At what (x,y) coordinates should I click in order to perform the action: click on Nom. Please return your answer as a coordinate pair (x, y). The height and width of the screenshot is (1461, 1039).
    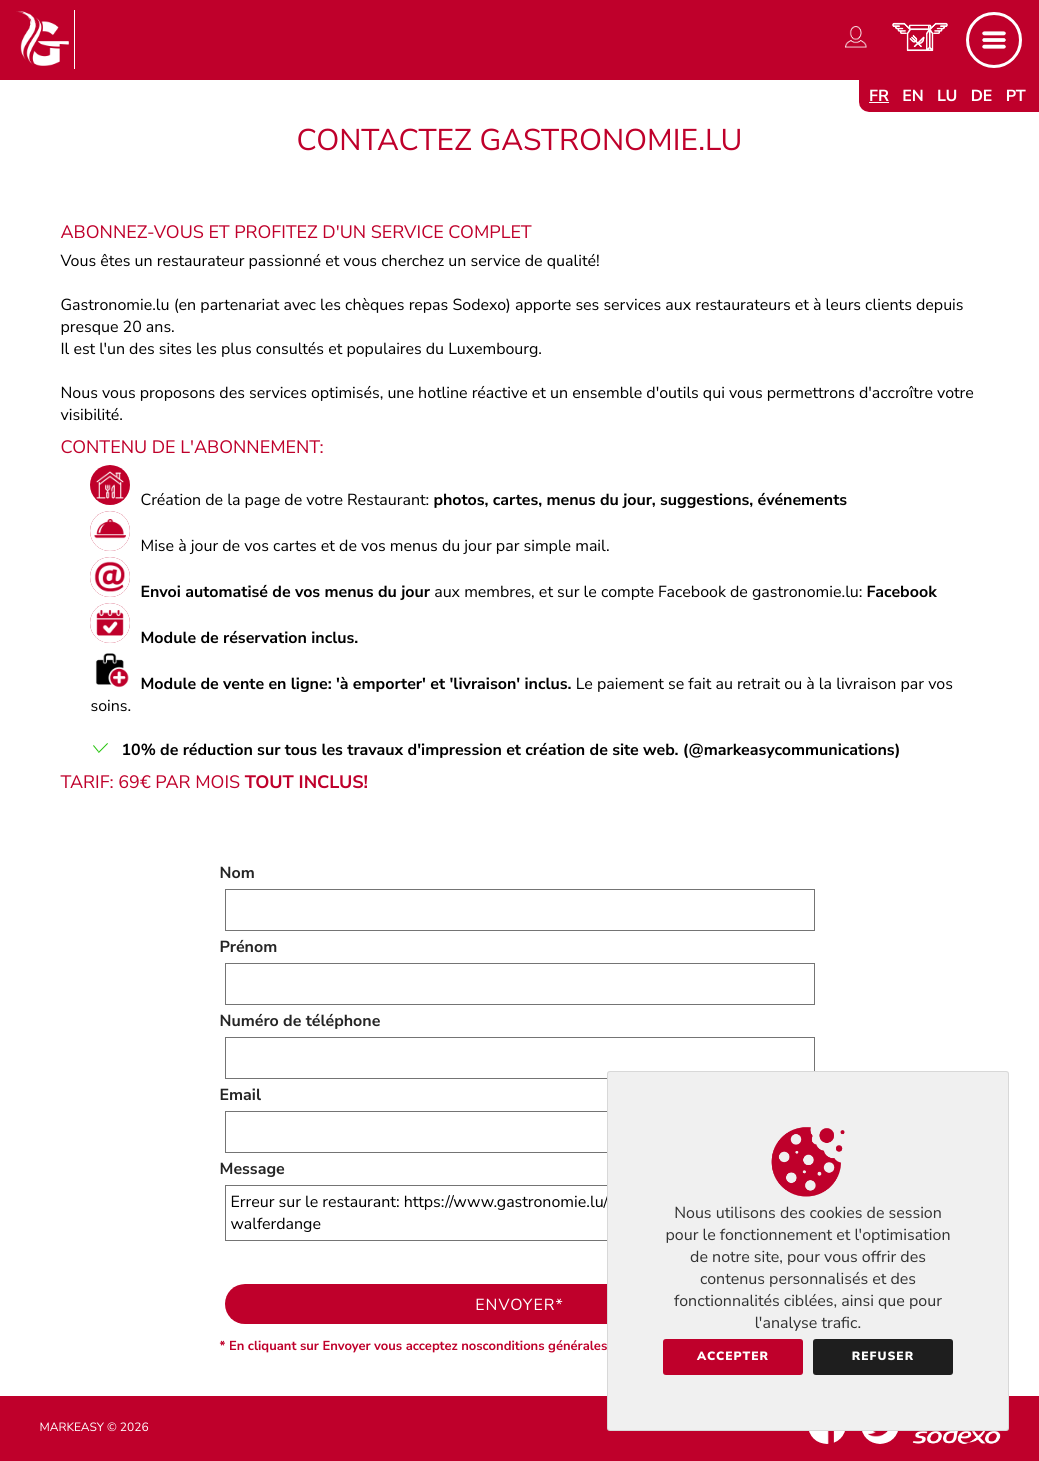
    Looking at the image, I should click on (237, 873).